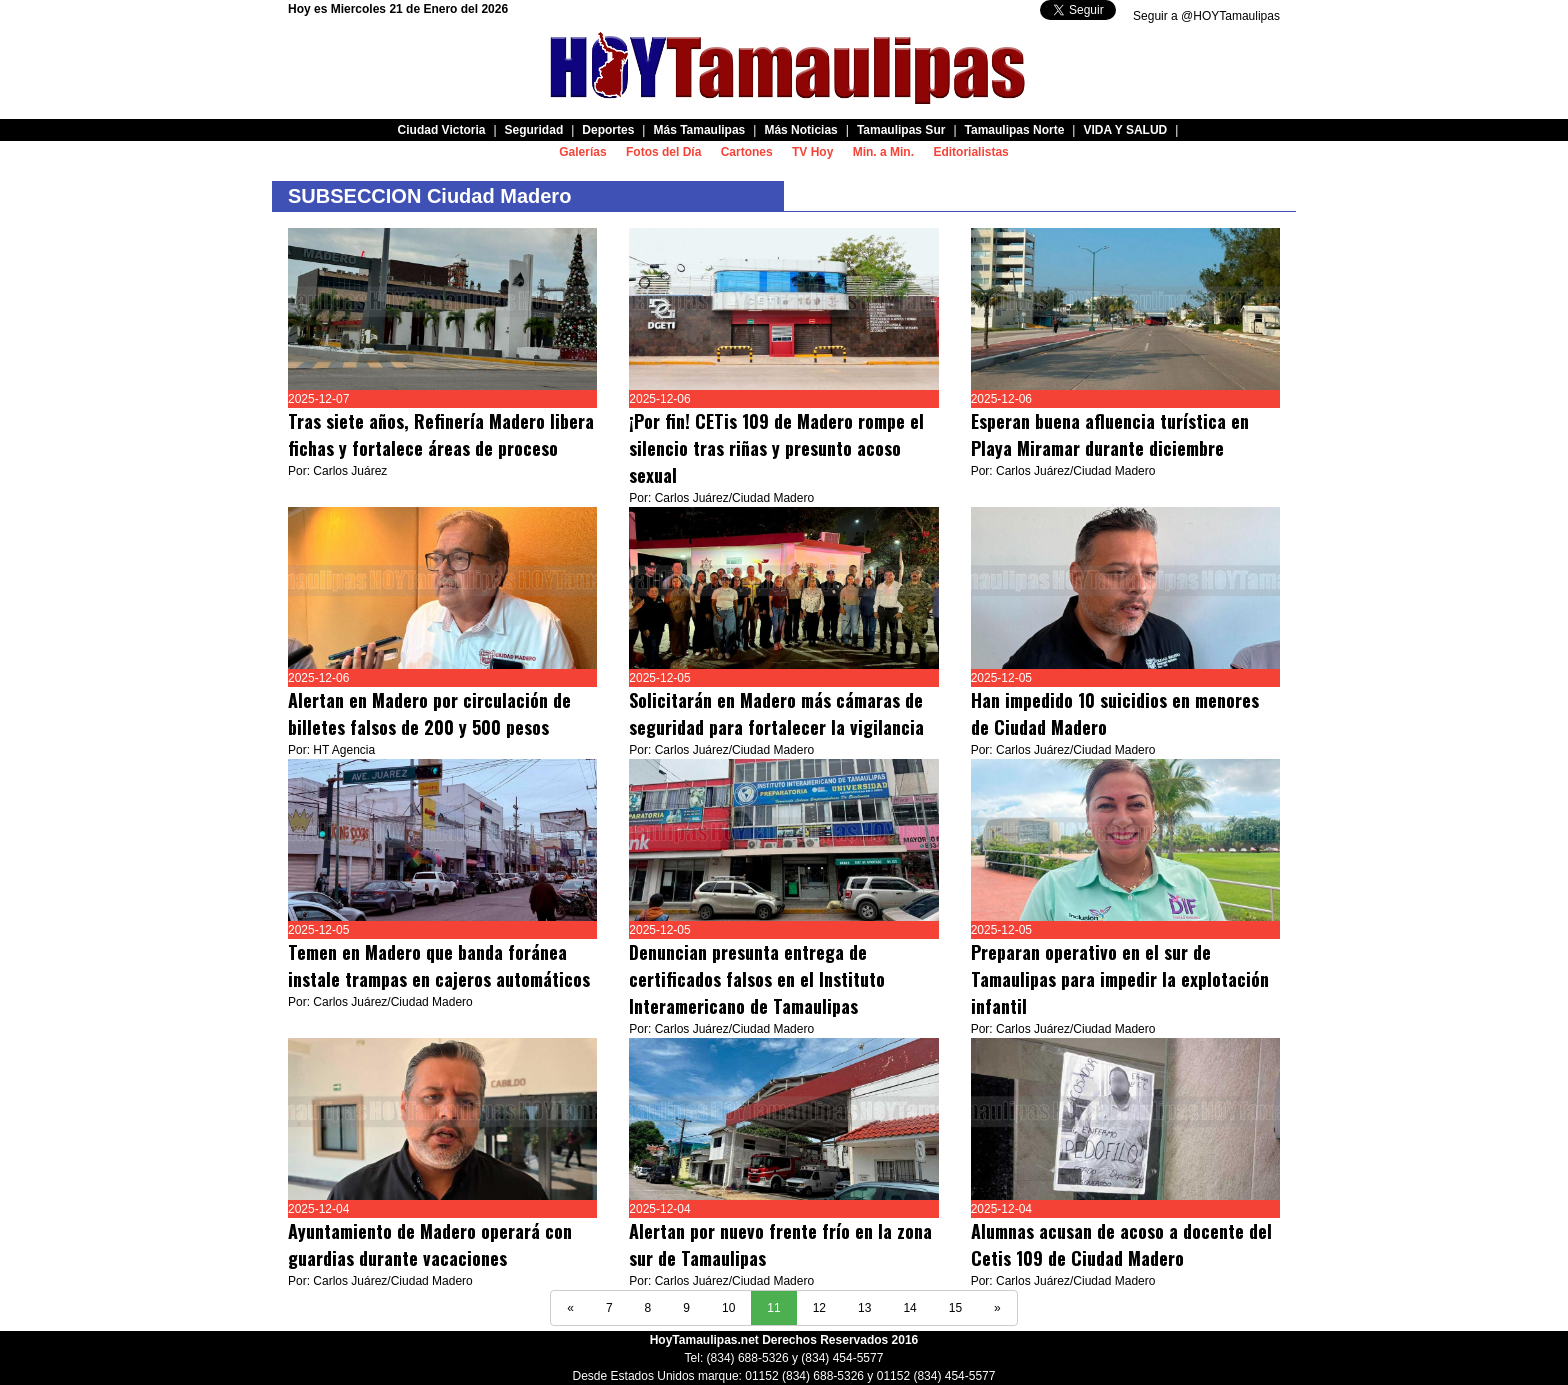 Image resolution: width=1568 pixels, height=1385 pixels. I want to click on 14, so click(909, 1308).